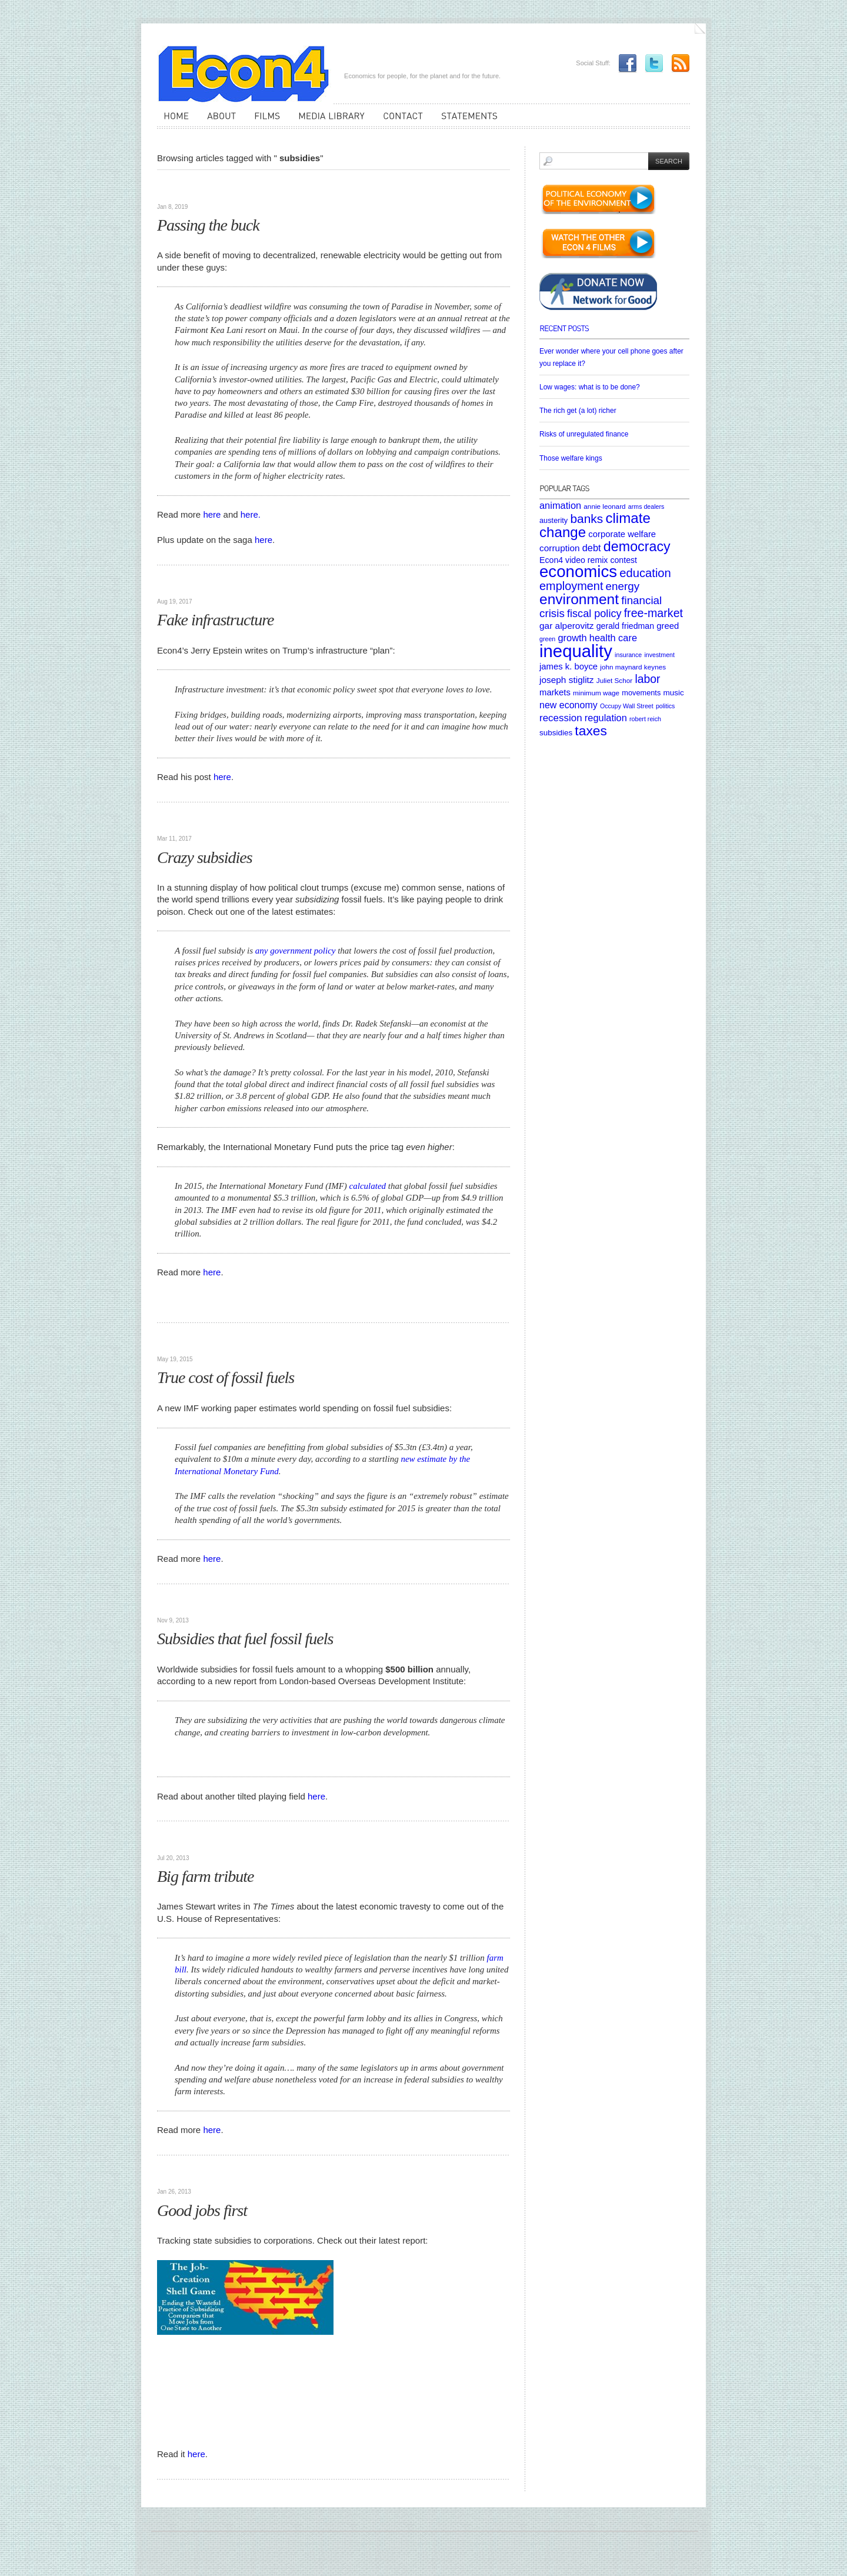  I want to click on energy [energy (18 items)], so click(622, 586).